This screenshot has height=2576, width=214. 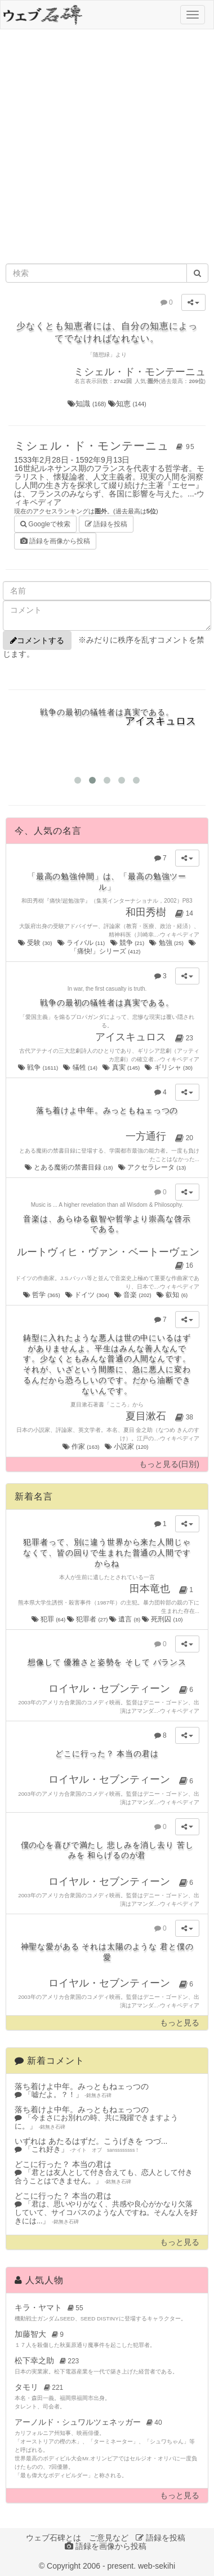 I want to click on ご意見など, so click(x=108, y=2537).